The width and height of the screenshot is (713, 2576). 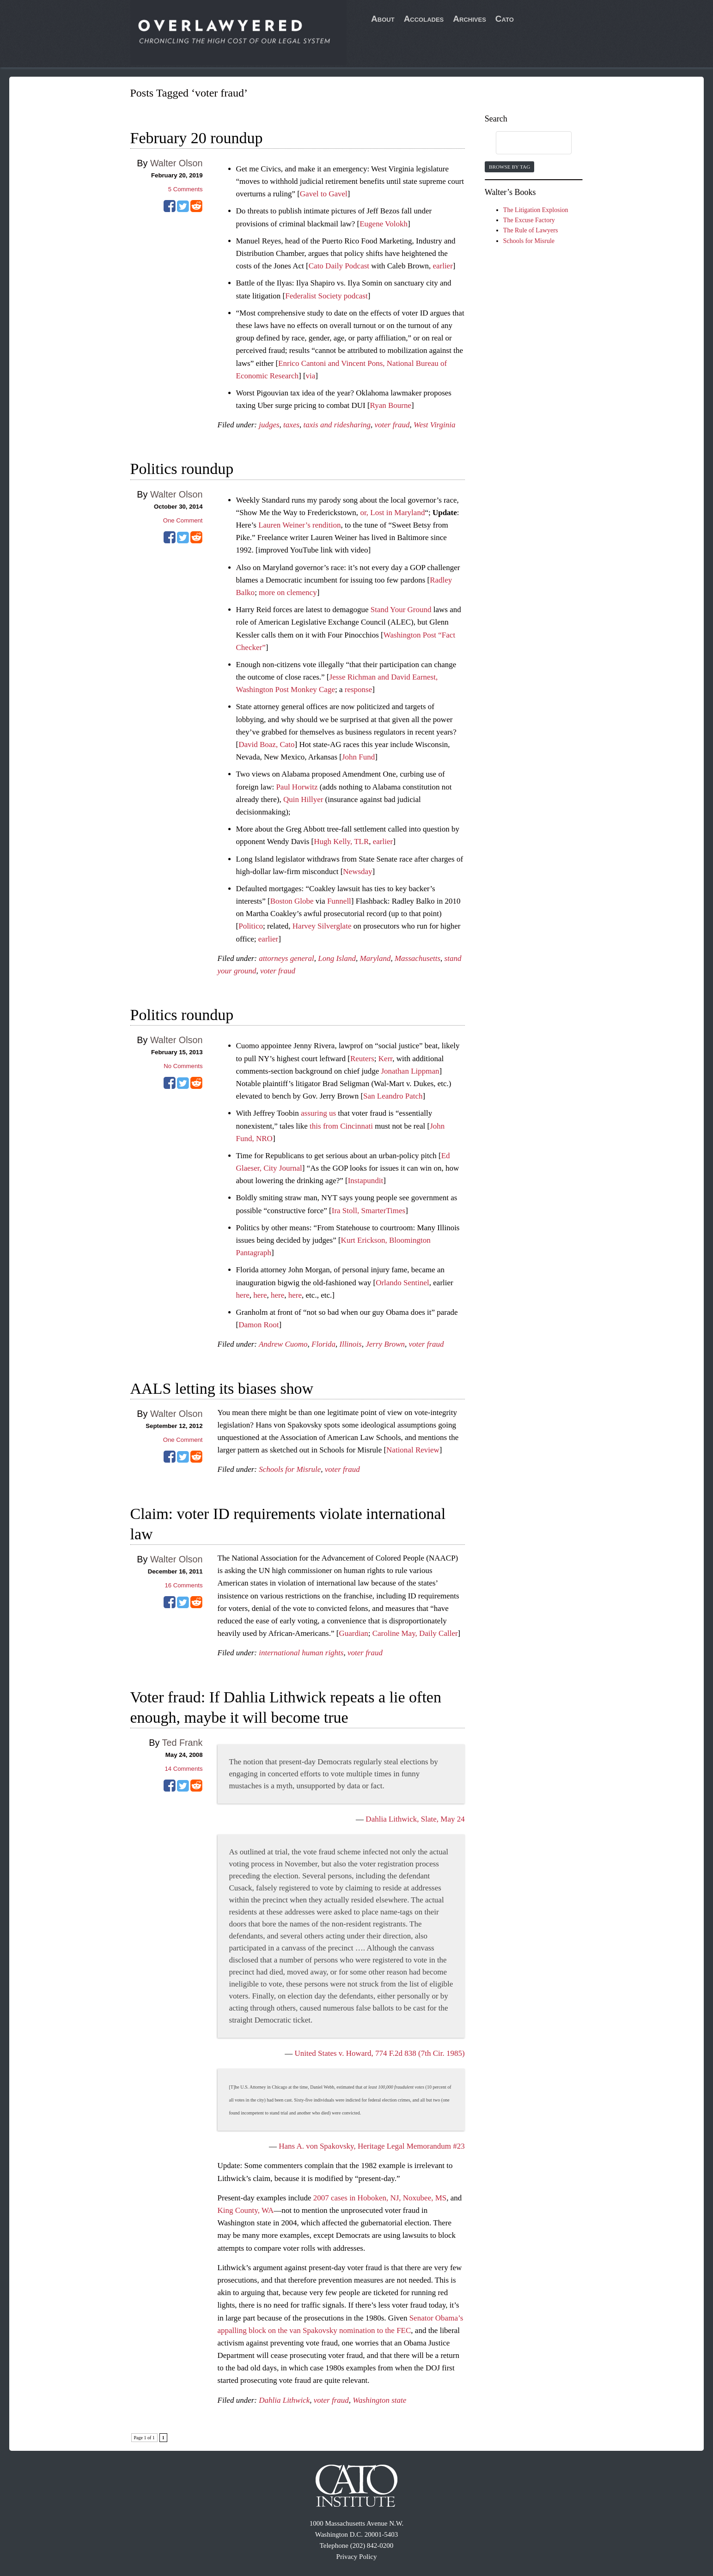 What do you see at coordinates (356, 2556) in the screenshot?
I see `Privacy Policy` at bounding box center [356, 2556].